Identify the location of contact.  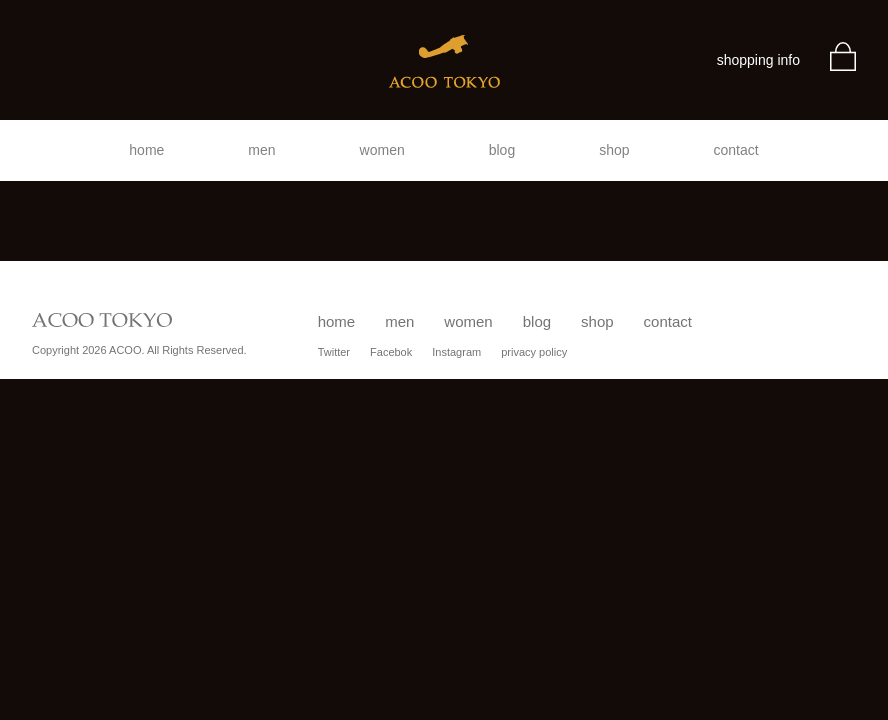
(736, 150).